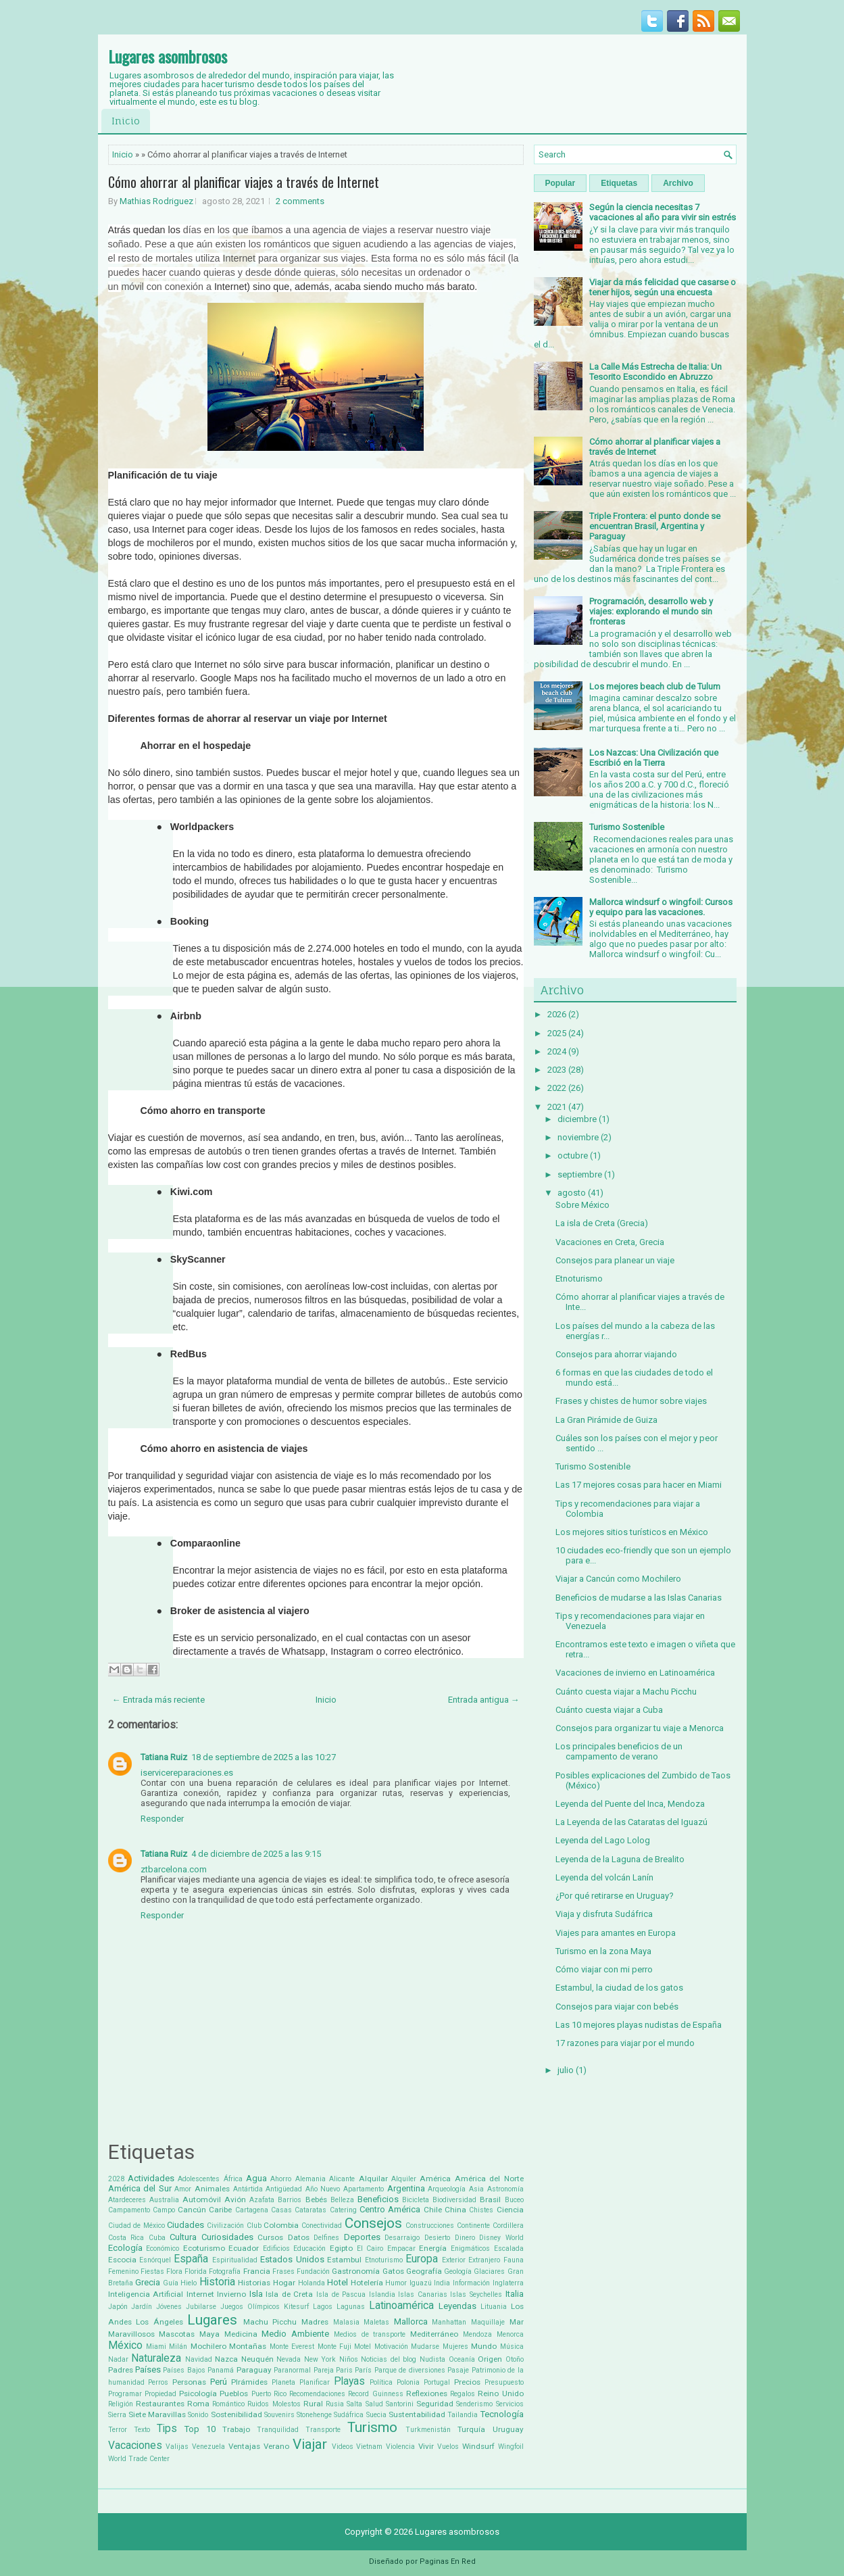  Describe the element at coordinates (344, 2370) in the screenshot. I see `Paris` at that location.